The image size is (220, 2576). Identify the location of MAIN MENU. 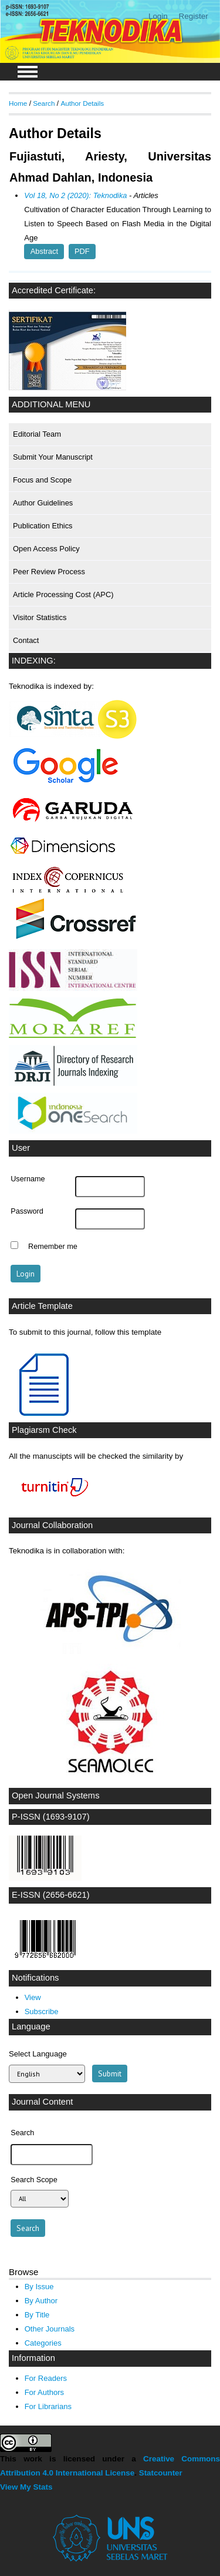
(28, 72).